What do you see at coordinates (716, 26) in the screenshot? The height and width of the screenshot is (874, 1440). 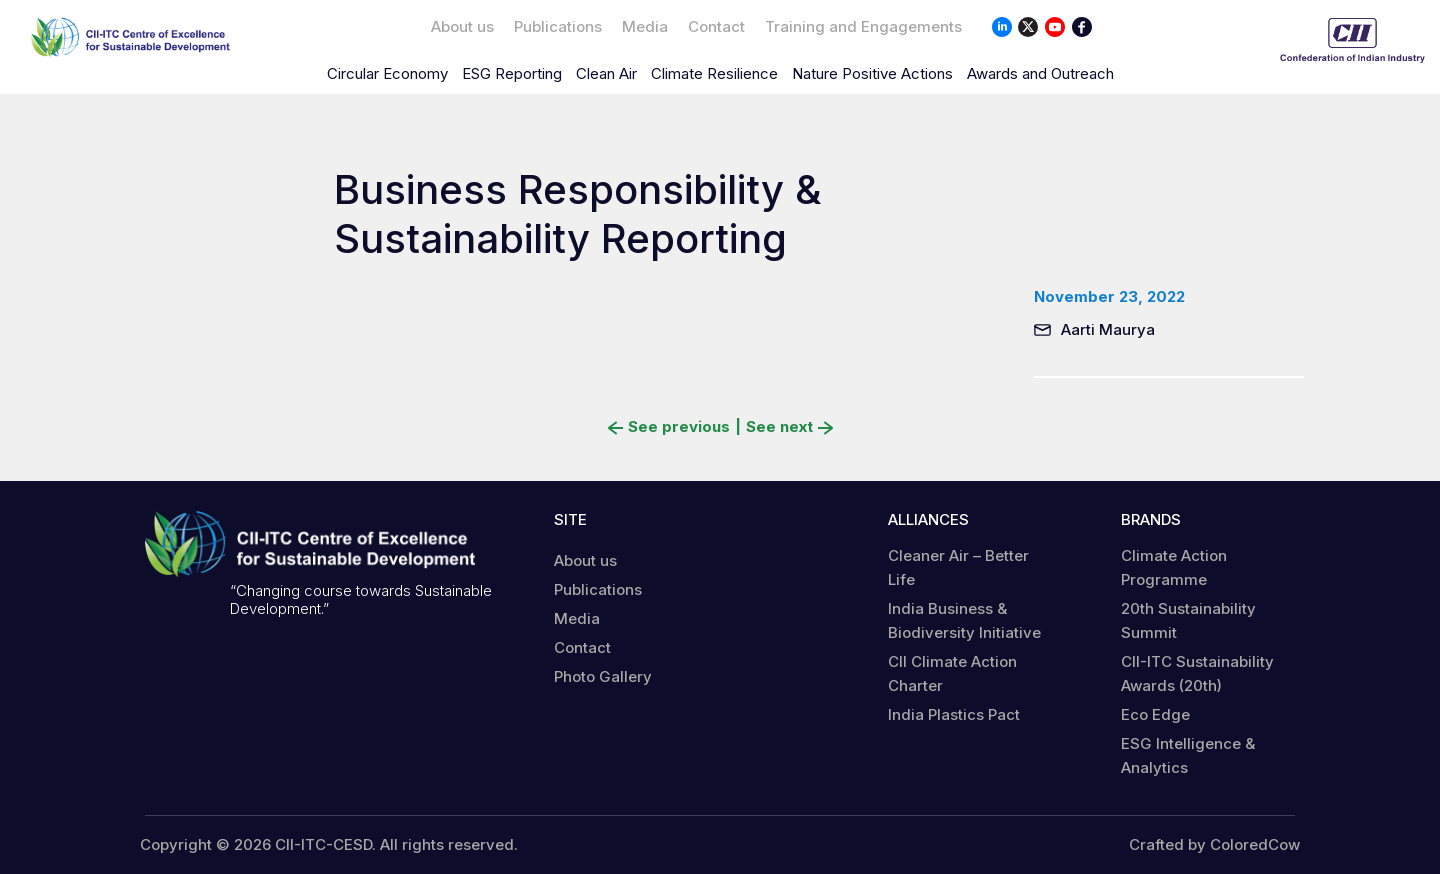 I see `Contact` at bounding box center [716, 26].